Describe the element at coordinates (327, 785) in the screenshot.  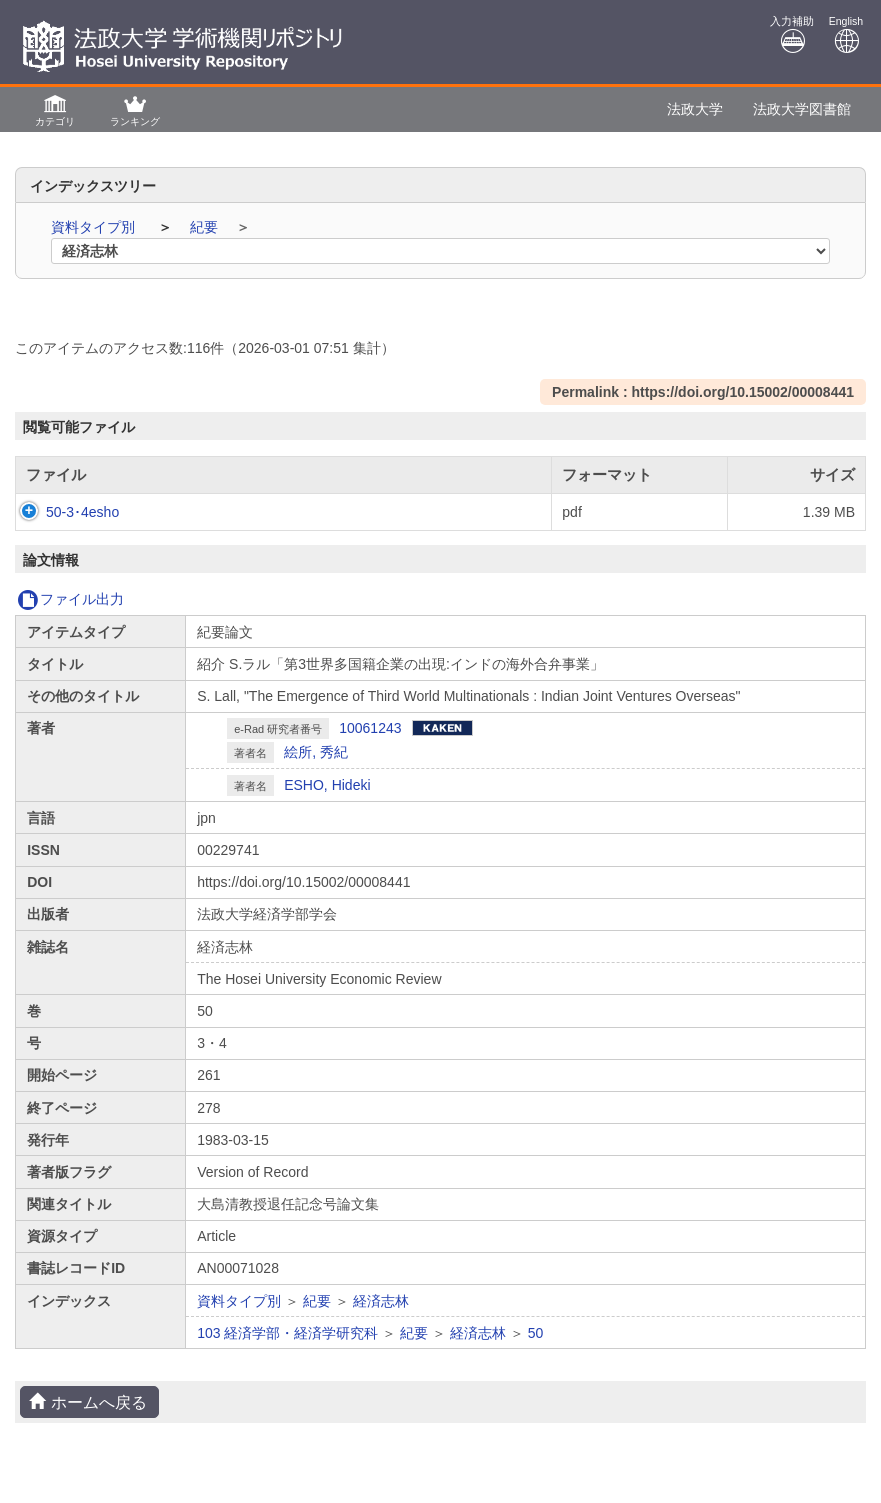
I see `ESHO, Hideki` at that location.